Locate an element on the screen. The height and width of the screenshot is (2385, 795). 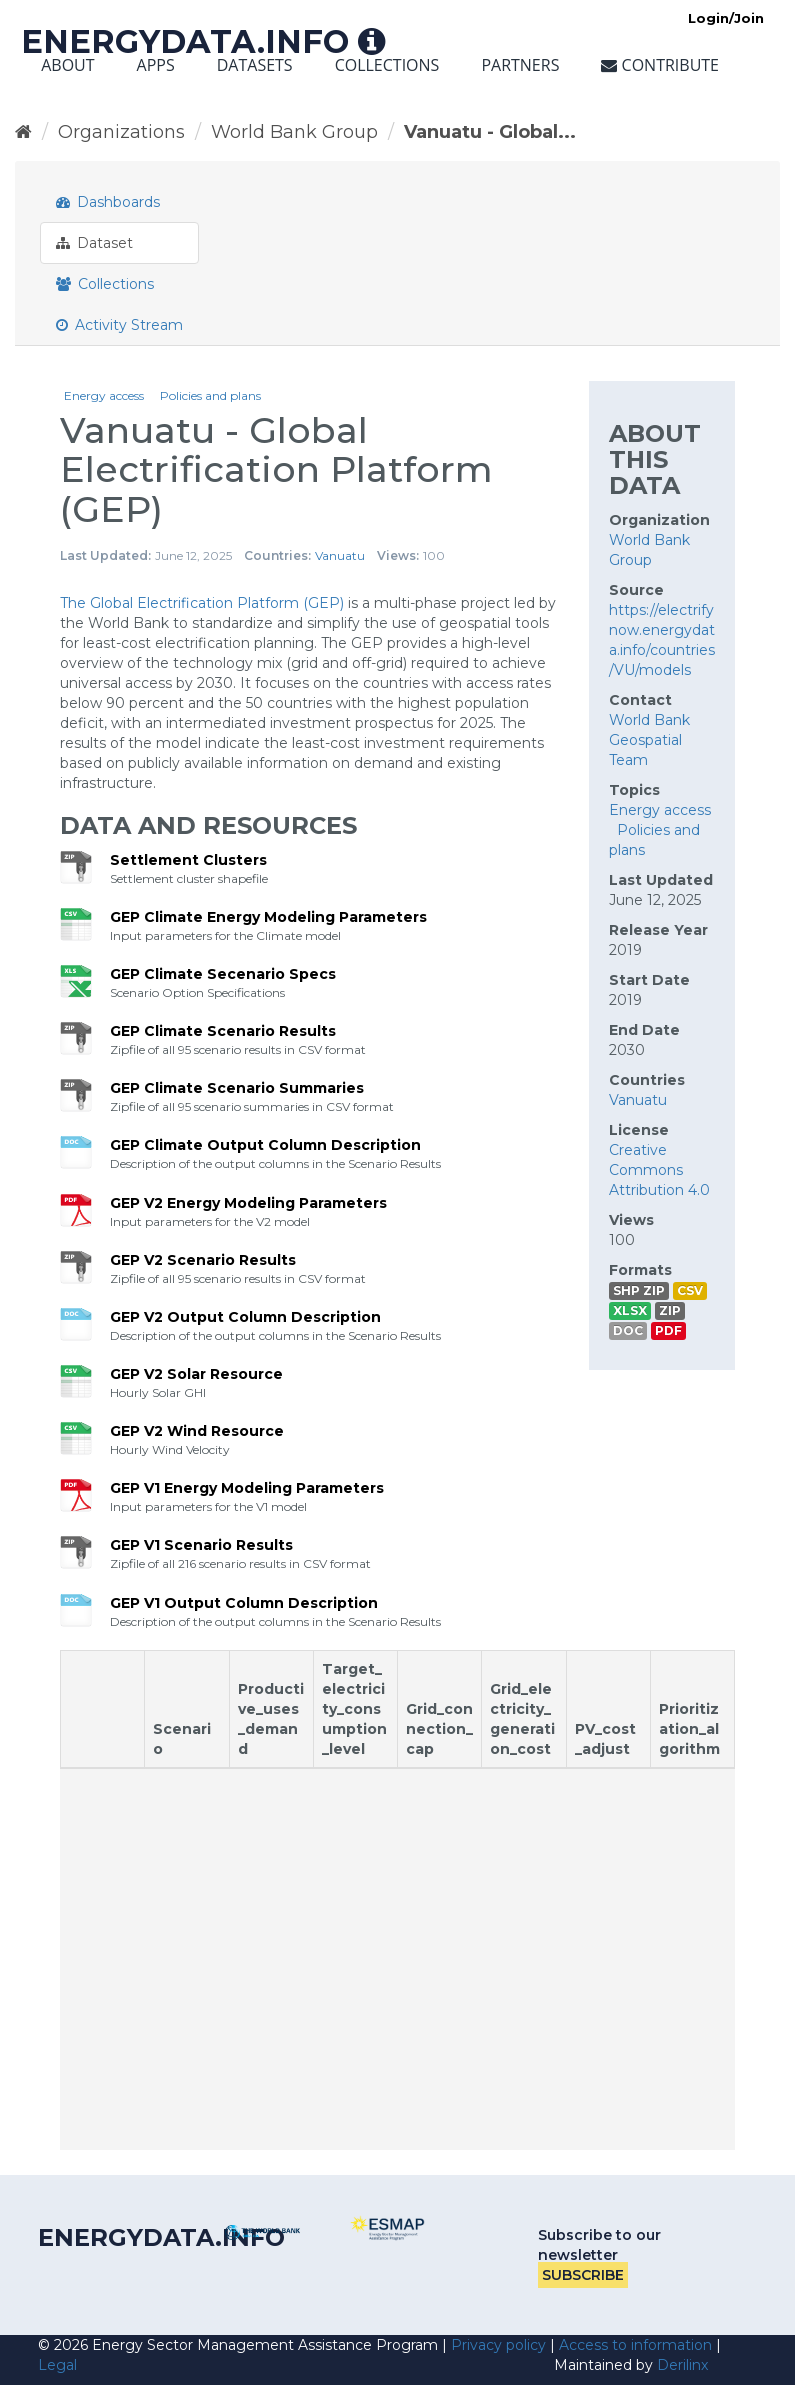
Login/Join is located at coordinates (726, 18).